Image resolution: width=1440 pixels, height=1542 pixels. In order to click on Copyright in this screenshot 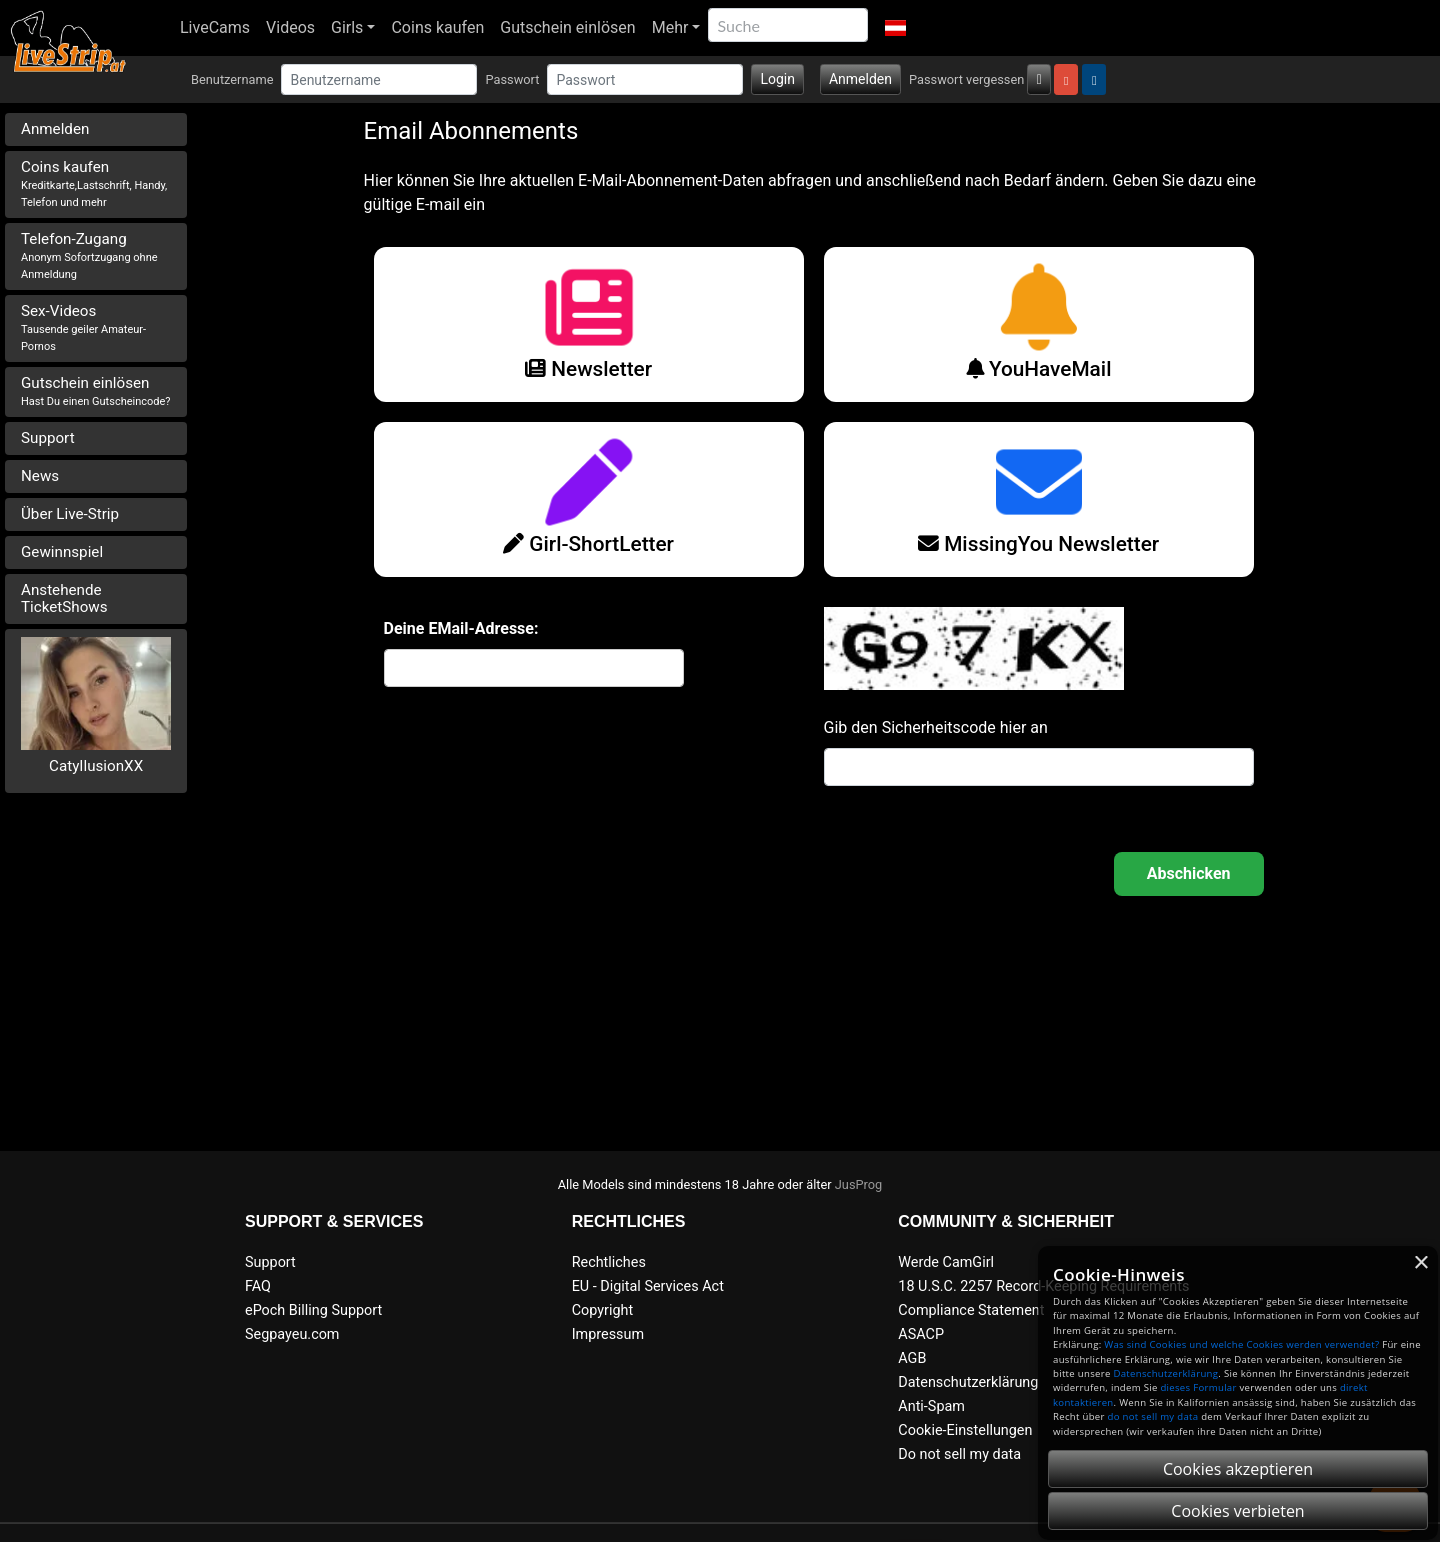, I will do `click(602, 1310)`.